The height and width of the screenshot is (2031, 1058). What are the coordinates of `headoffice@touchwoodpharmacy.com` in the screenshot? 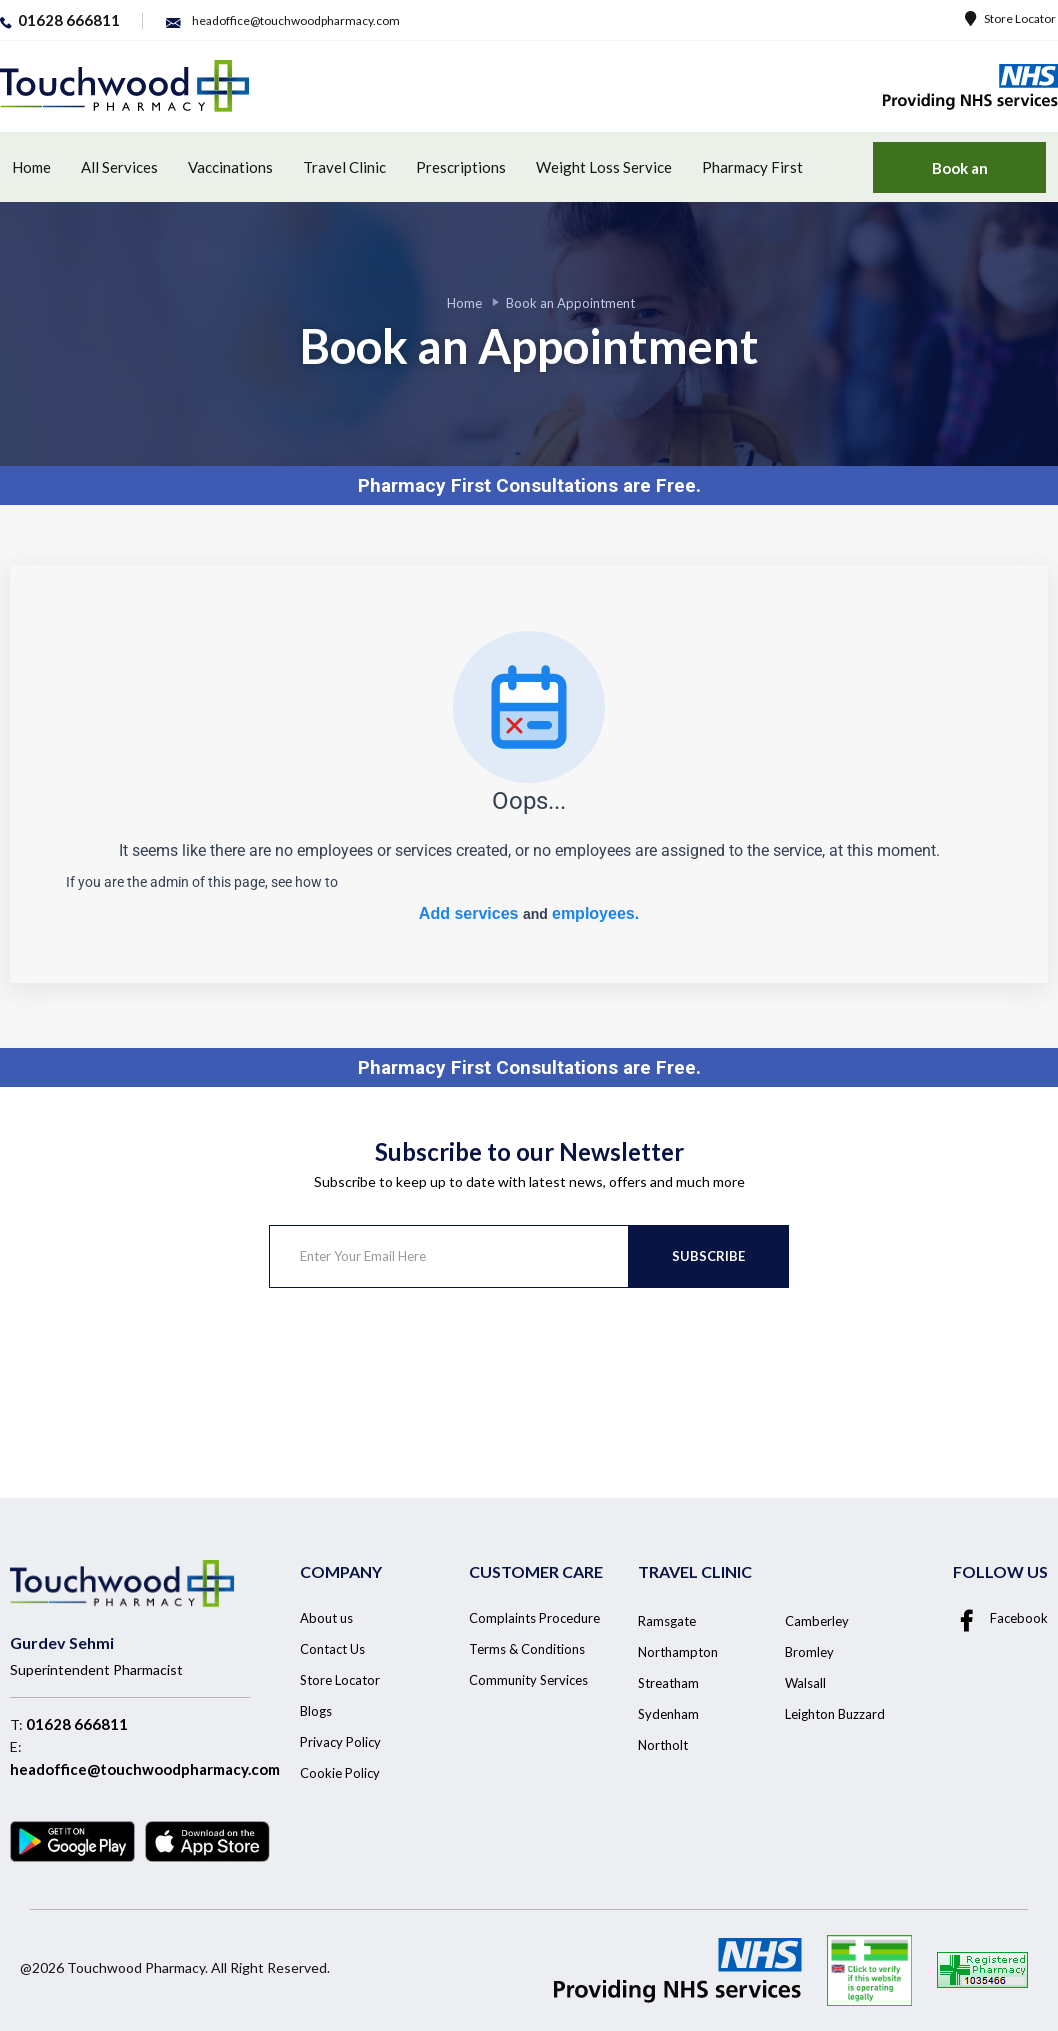 It's located at (145, 1769).